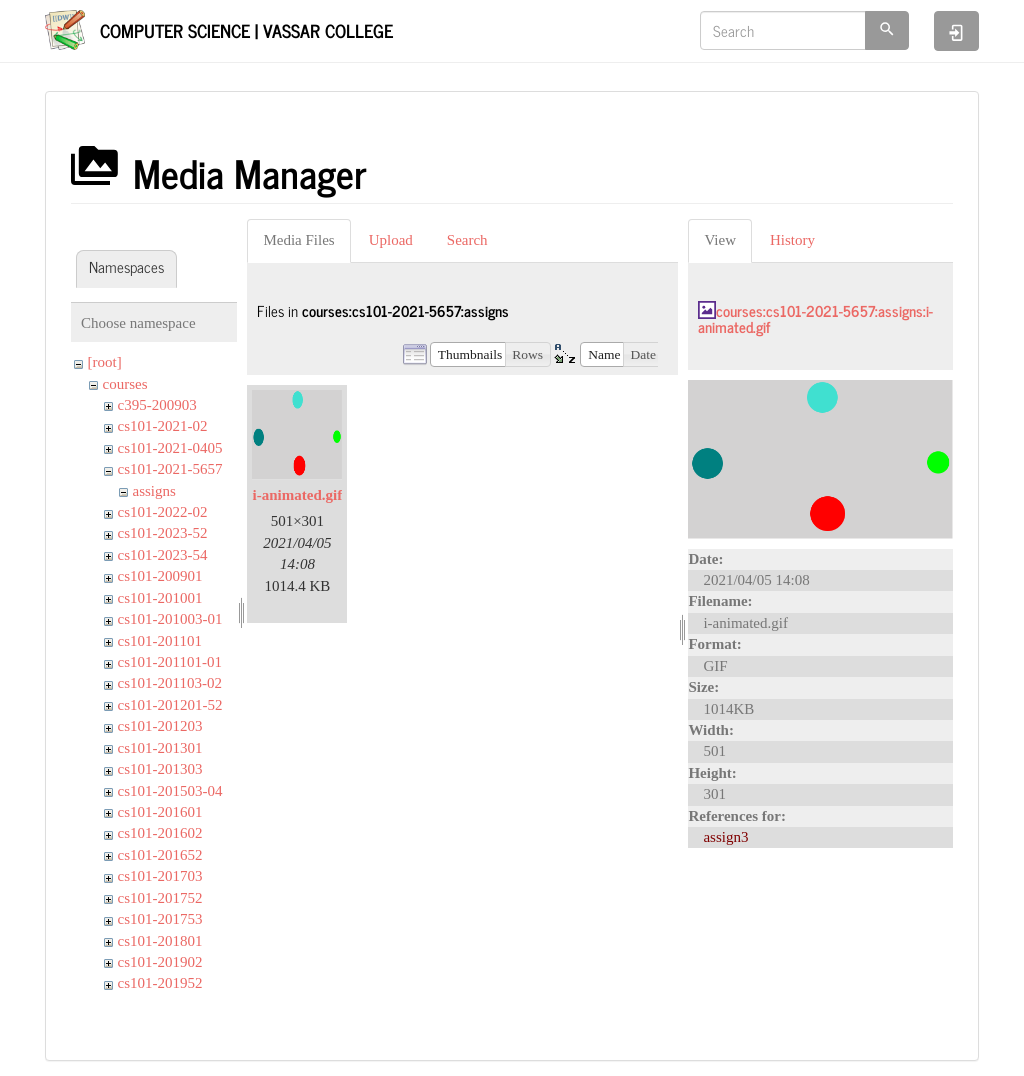  What do you see at coordinates (160, 812) in the screenshot?
I see `cs101-201601` at bounding box center [160, 812].